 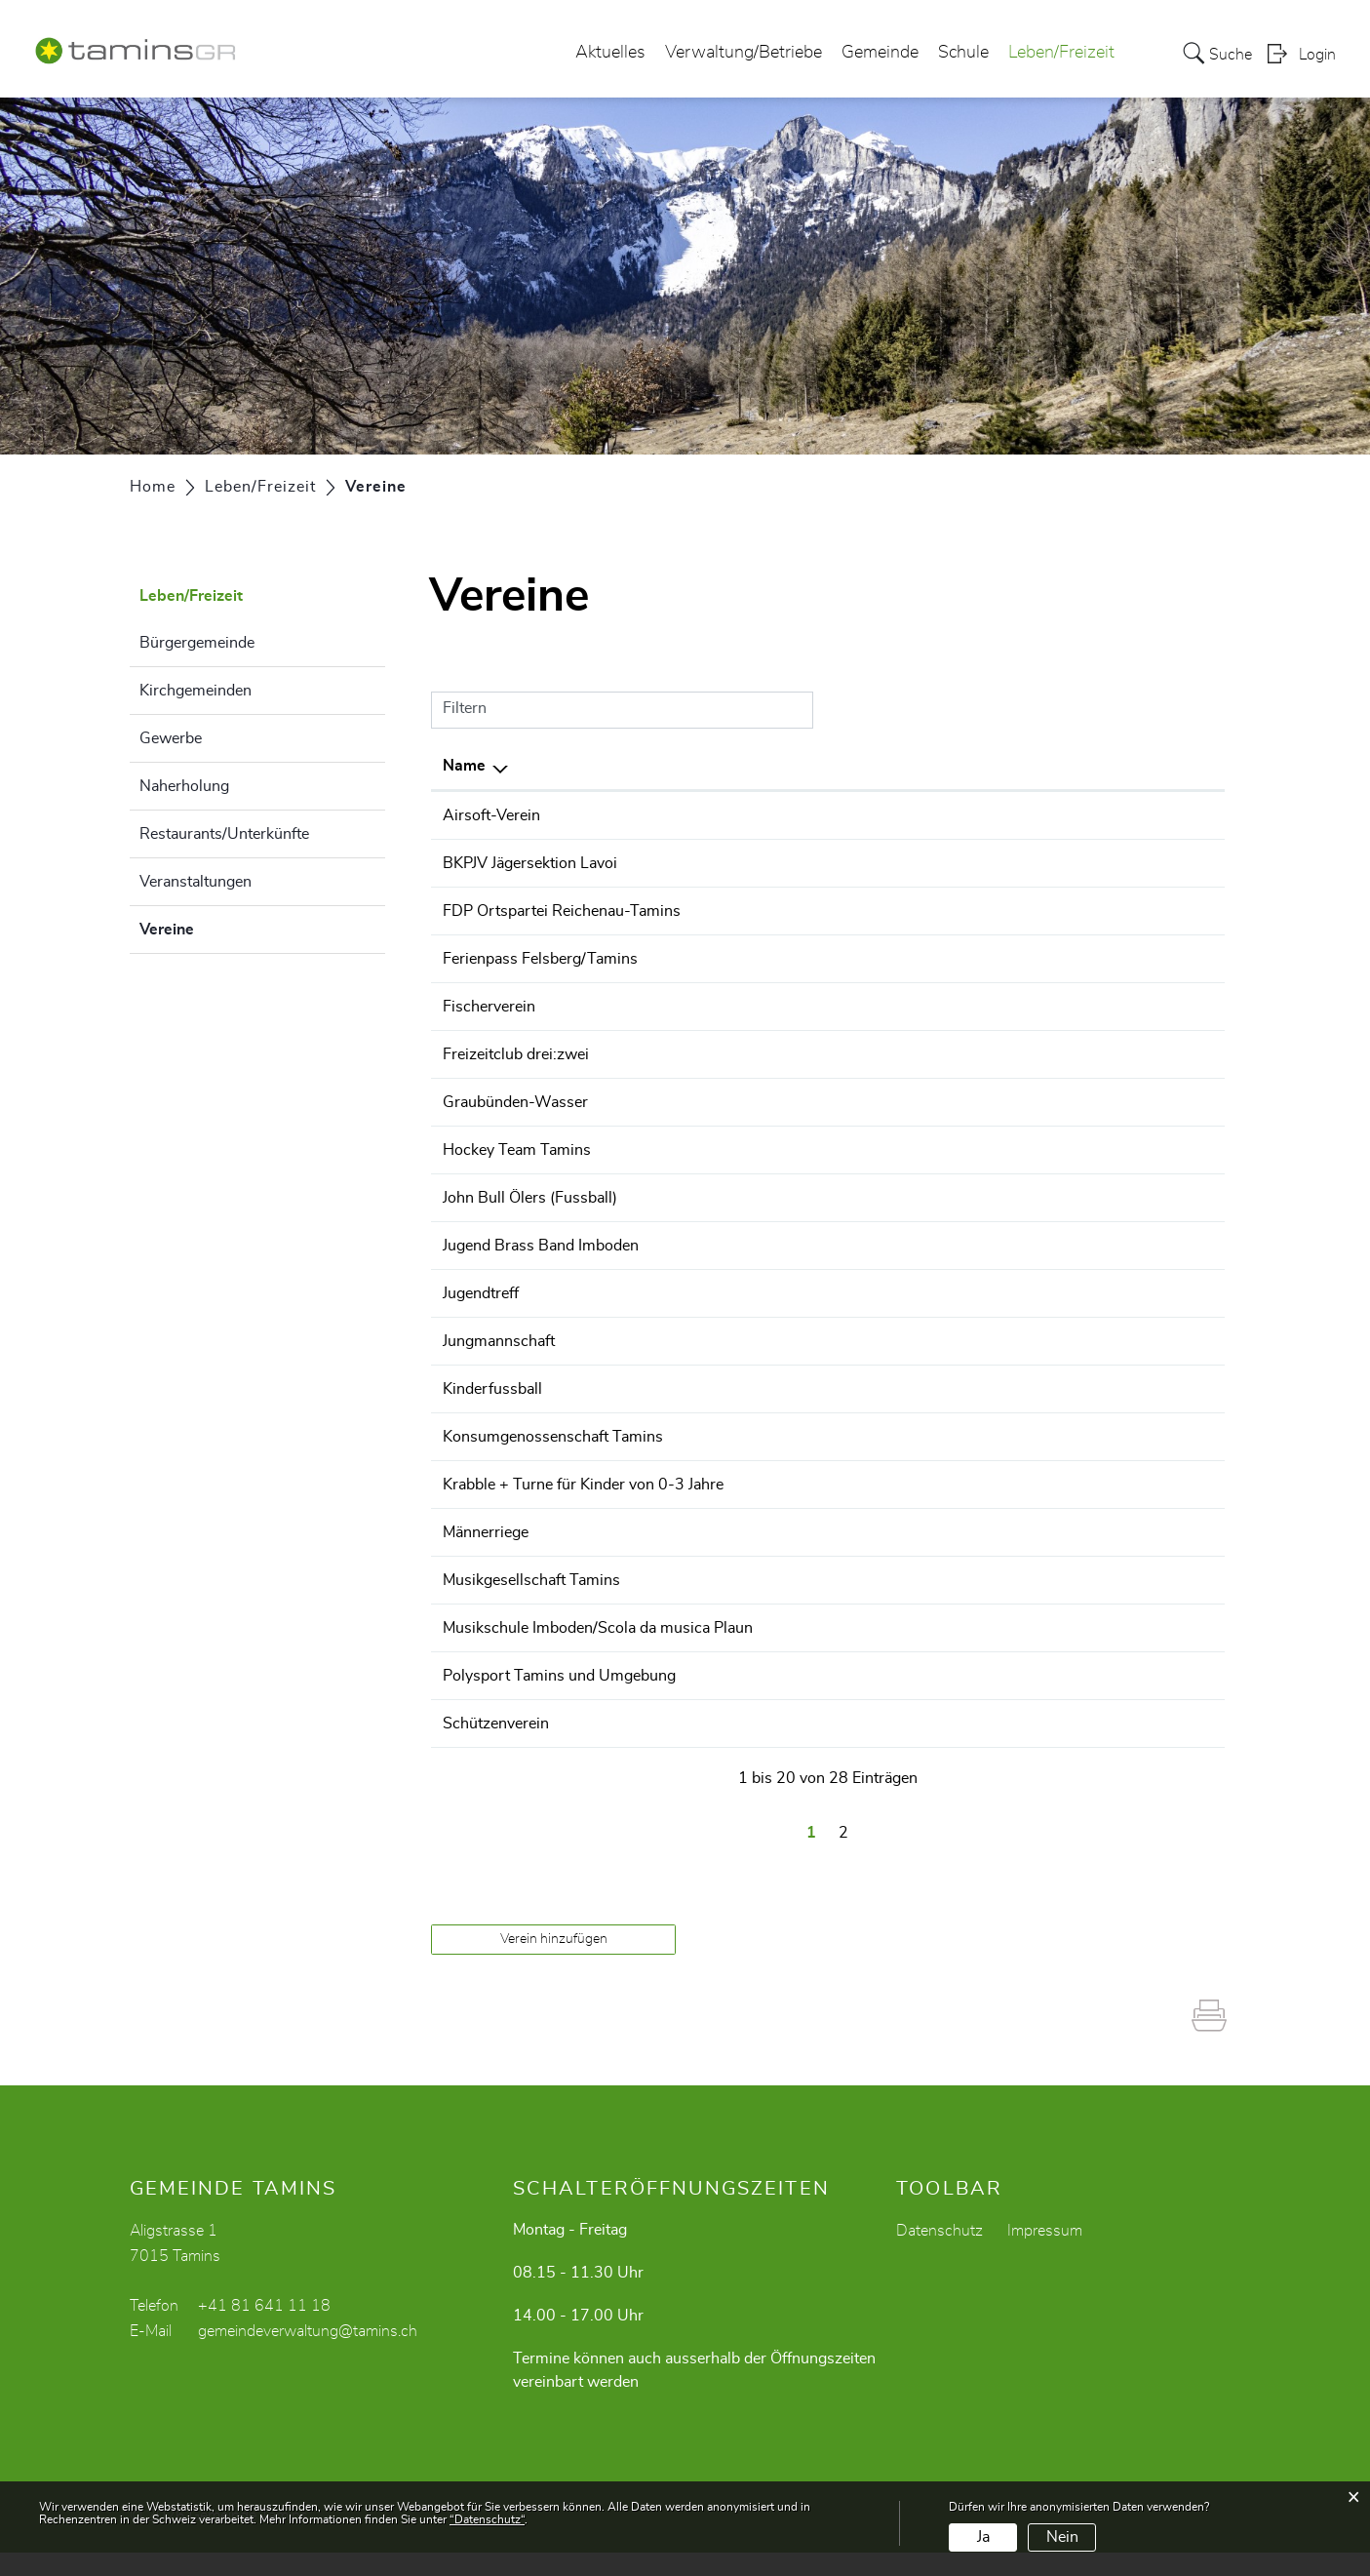 What do you see at coordinates (983, 2537) in the screenshot?
I see `Ja` at bounding box center [983, 2537].